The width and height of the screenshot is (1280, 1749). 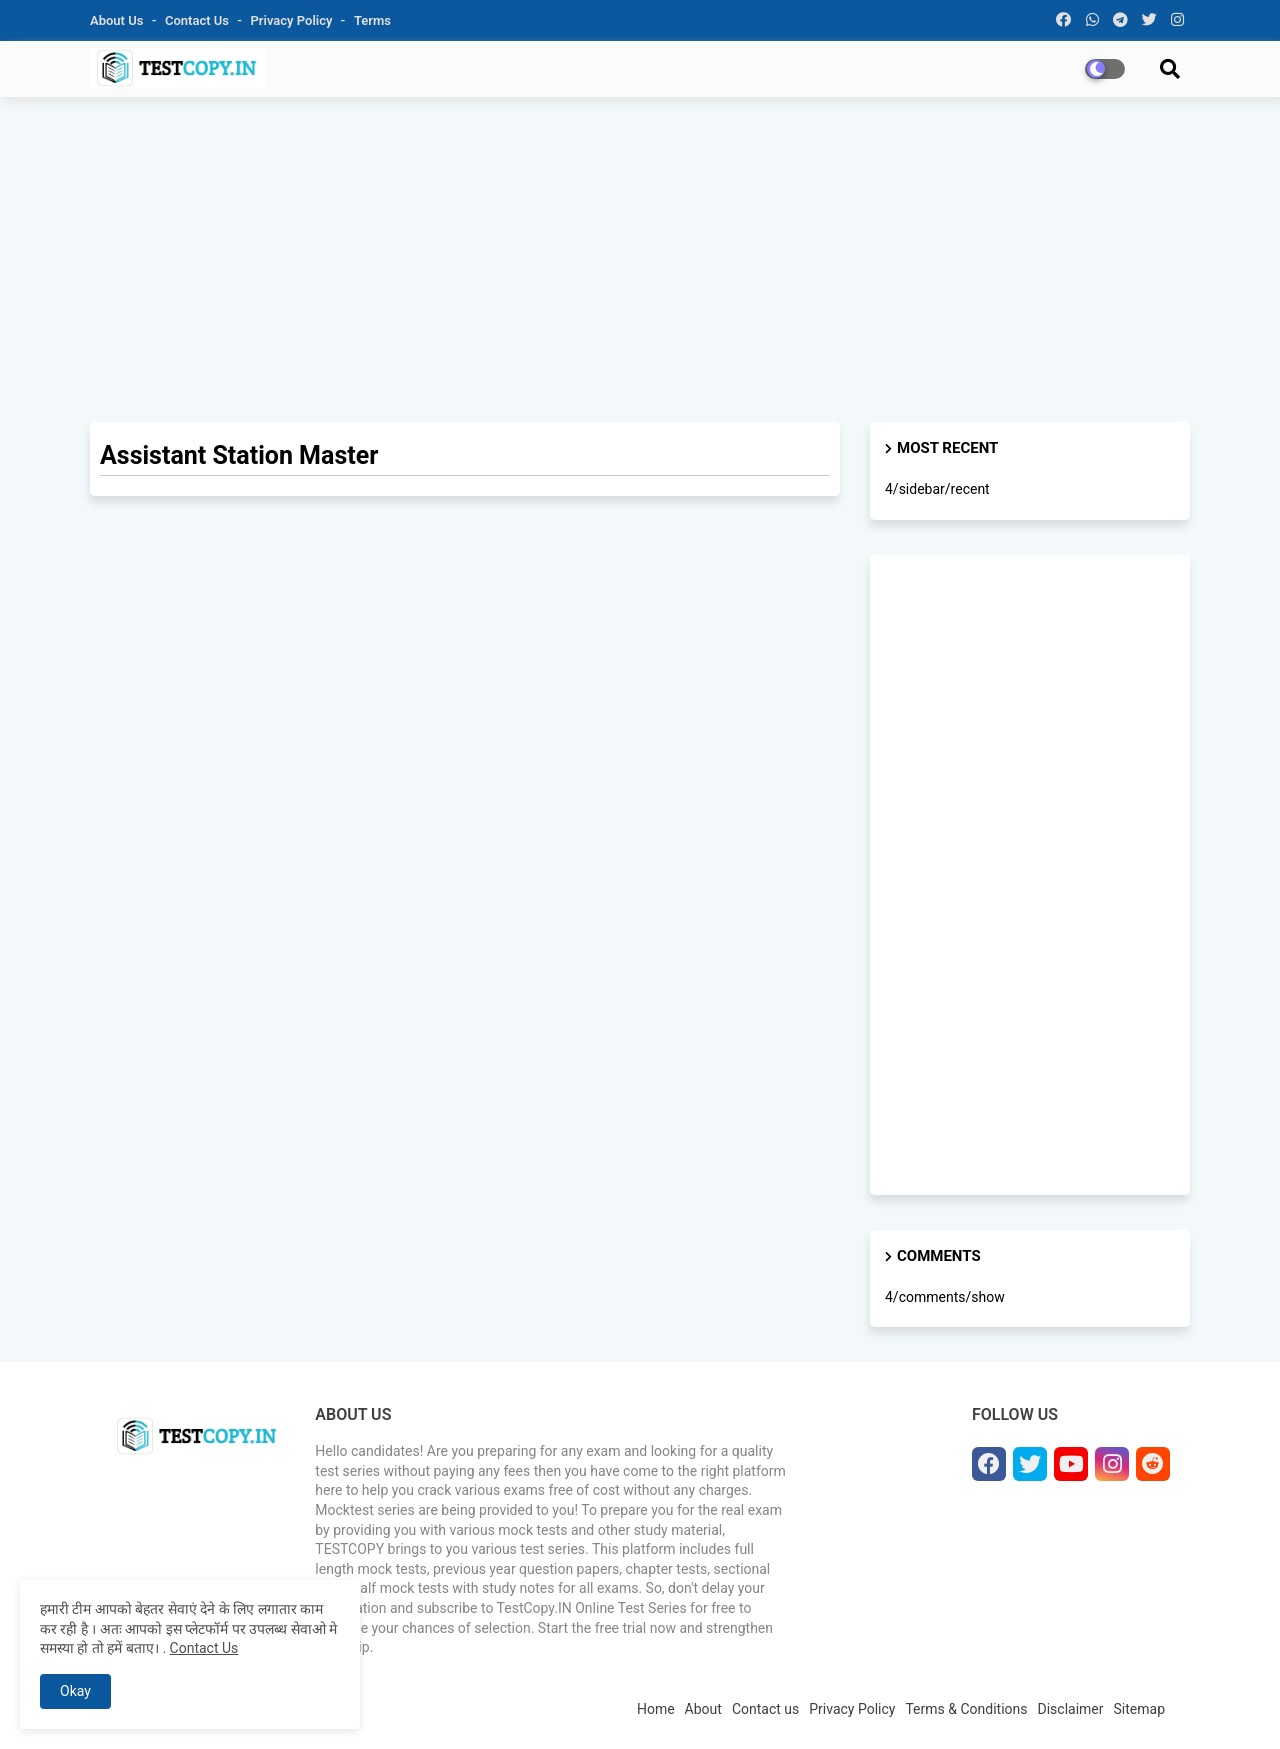 What do you see at coordinates (656, 1709) in the screenshot?
I see `Home` at bounding box center [656, 1709].